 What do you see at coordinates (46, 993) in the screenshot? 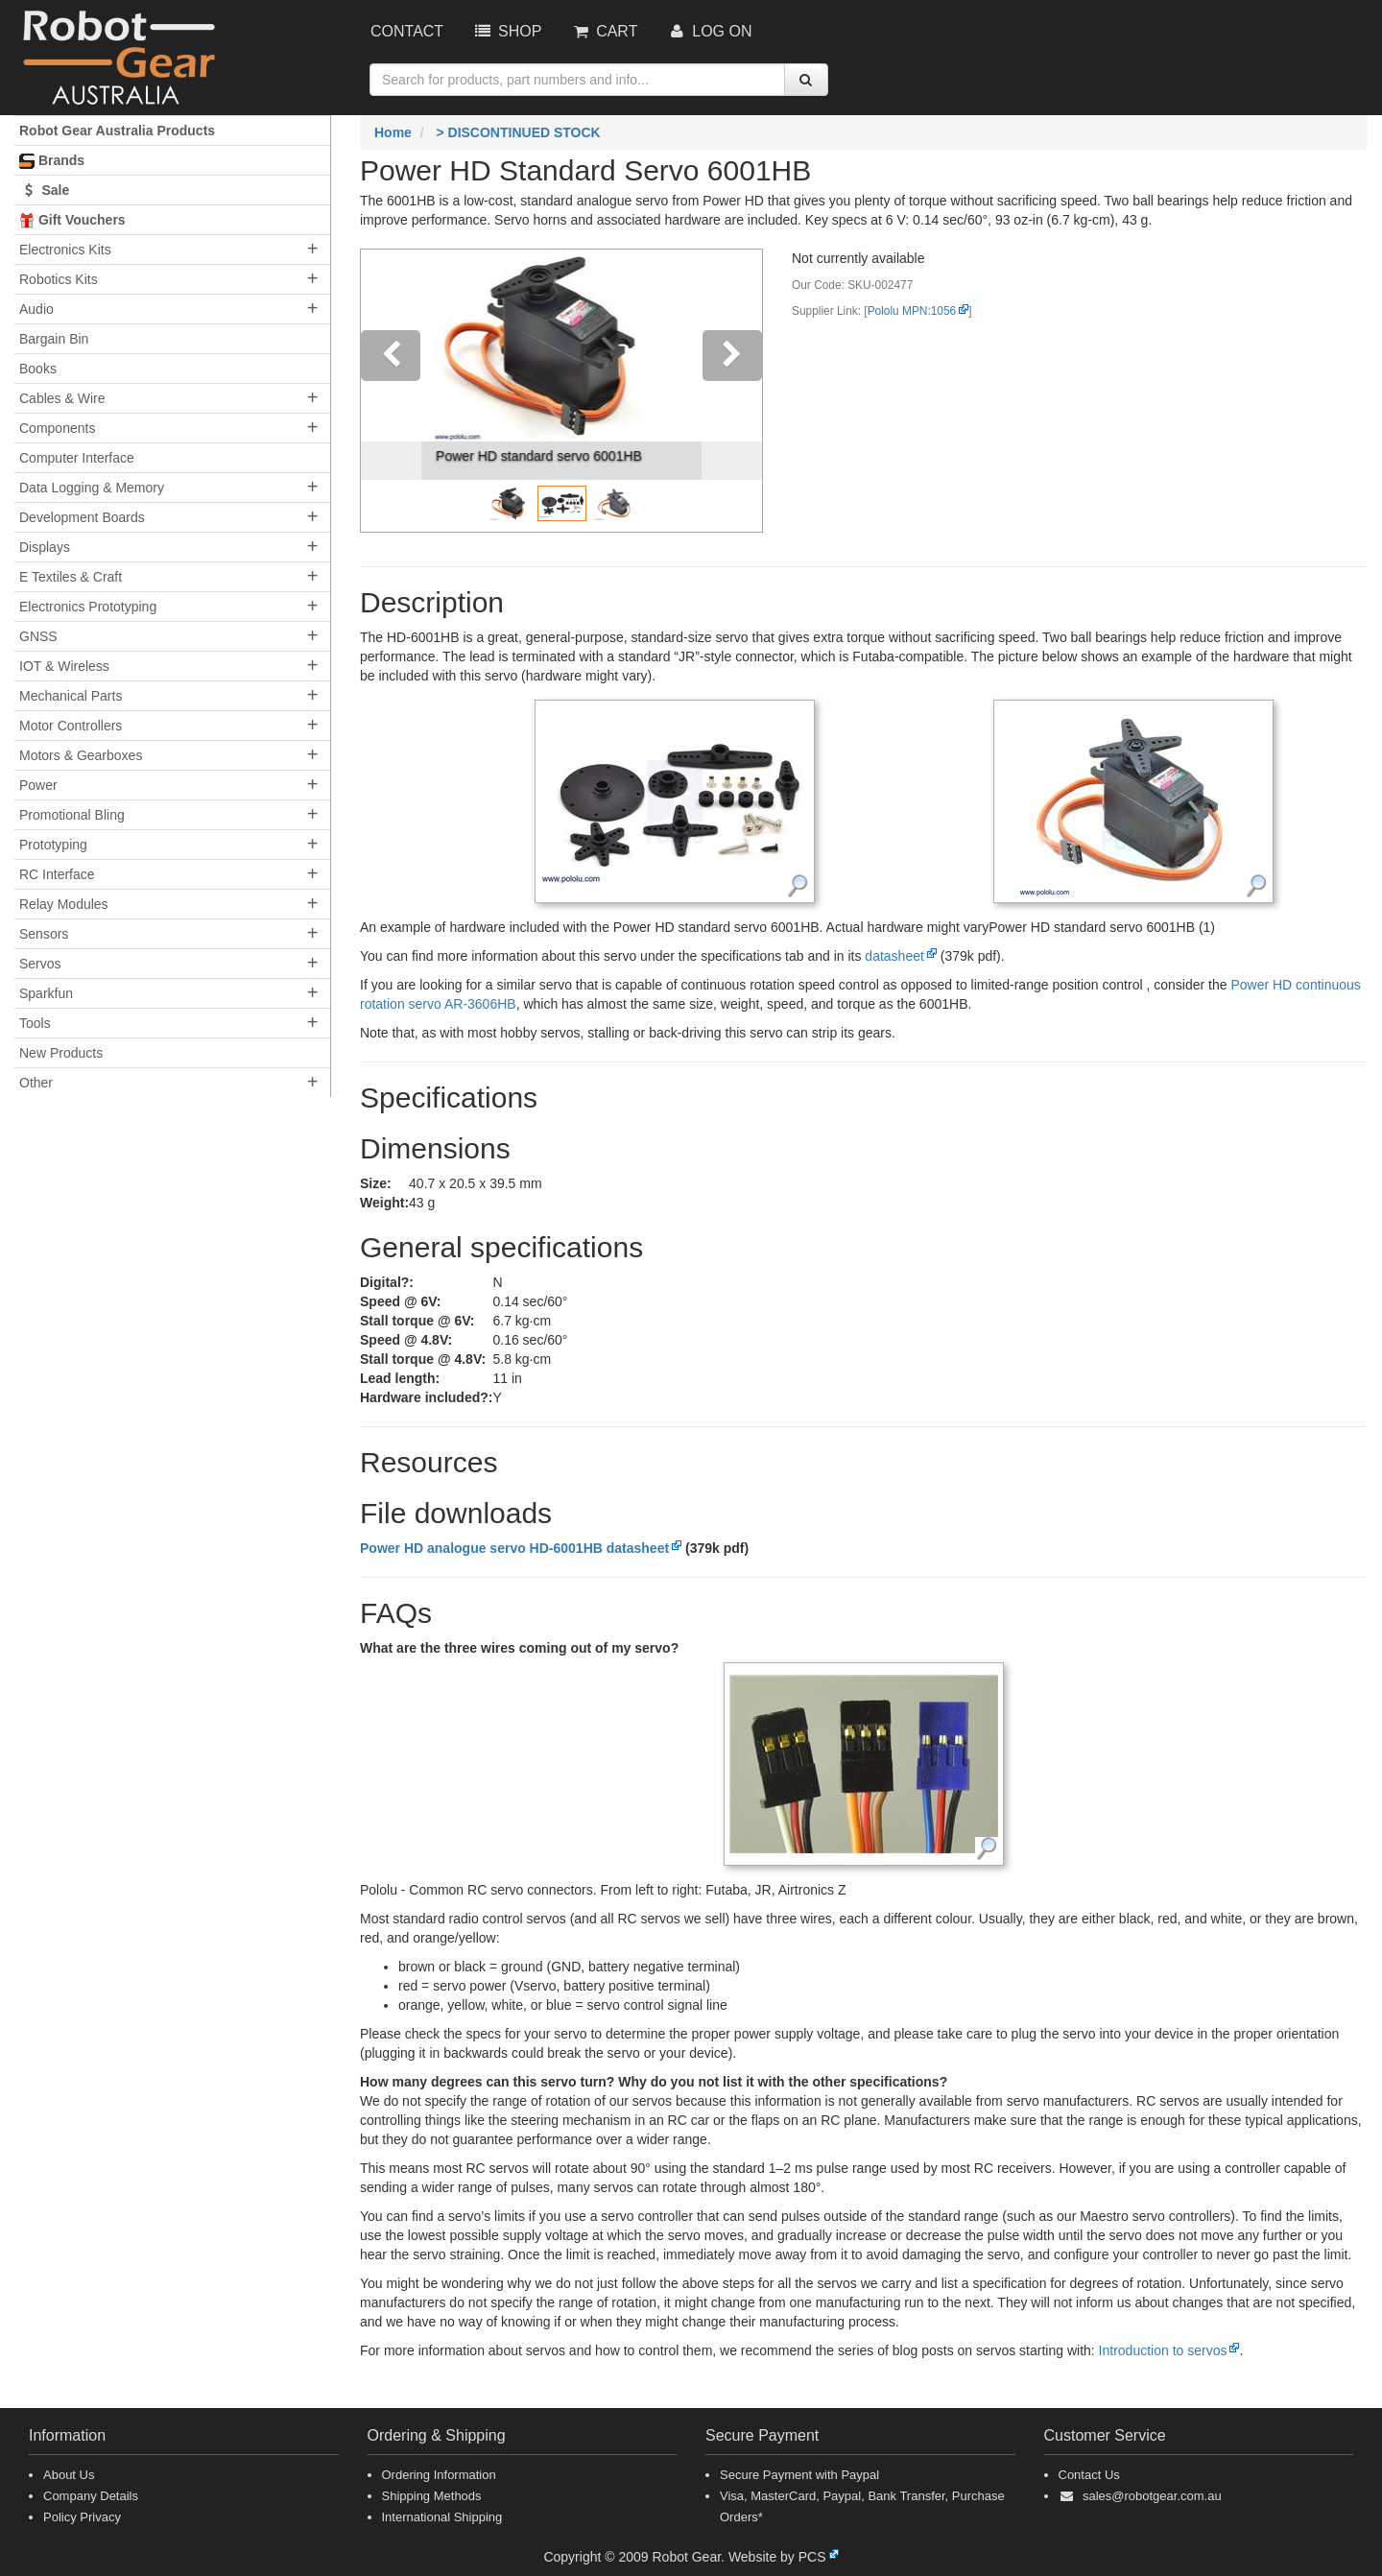
I see `Sparkfun` at bounding box center [46, 993].